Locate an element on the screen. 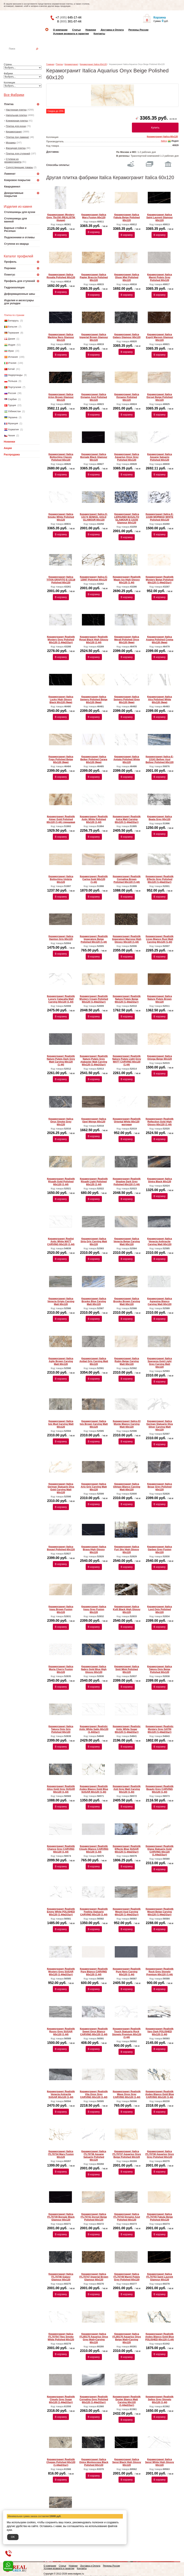 The height and width of the screenshot is (2576, 184). Индия is located at coordinates (11, 344).